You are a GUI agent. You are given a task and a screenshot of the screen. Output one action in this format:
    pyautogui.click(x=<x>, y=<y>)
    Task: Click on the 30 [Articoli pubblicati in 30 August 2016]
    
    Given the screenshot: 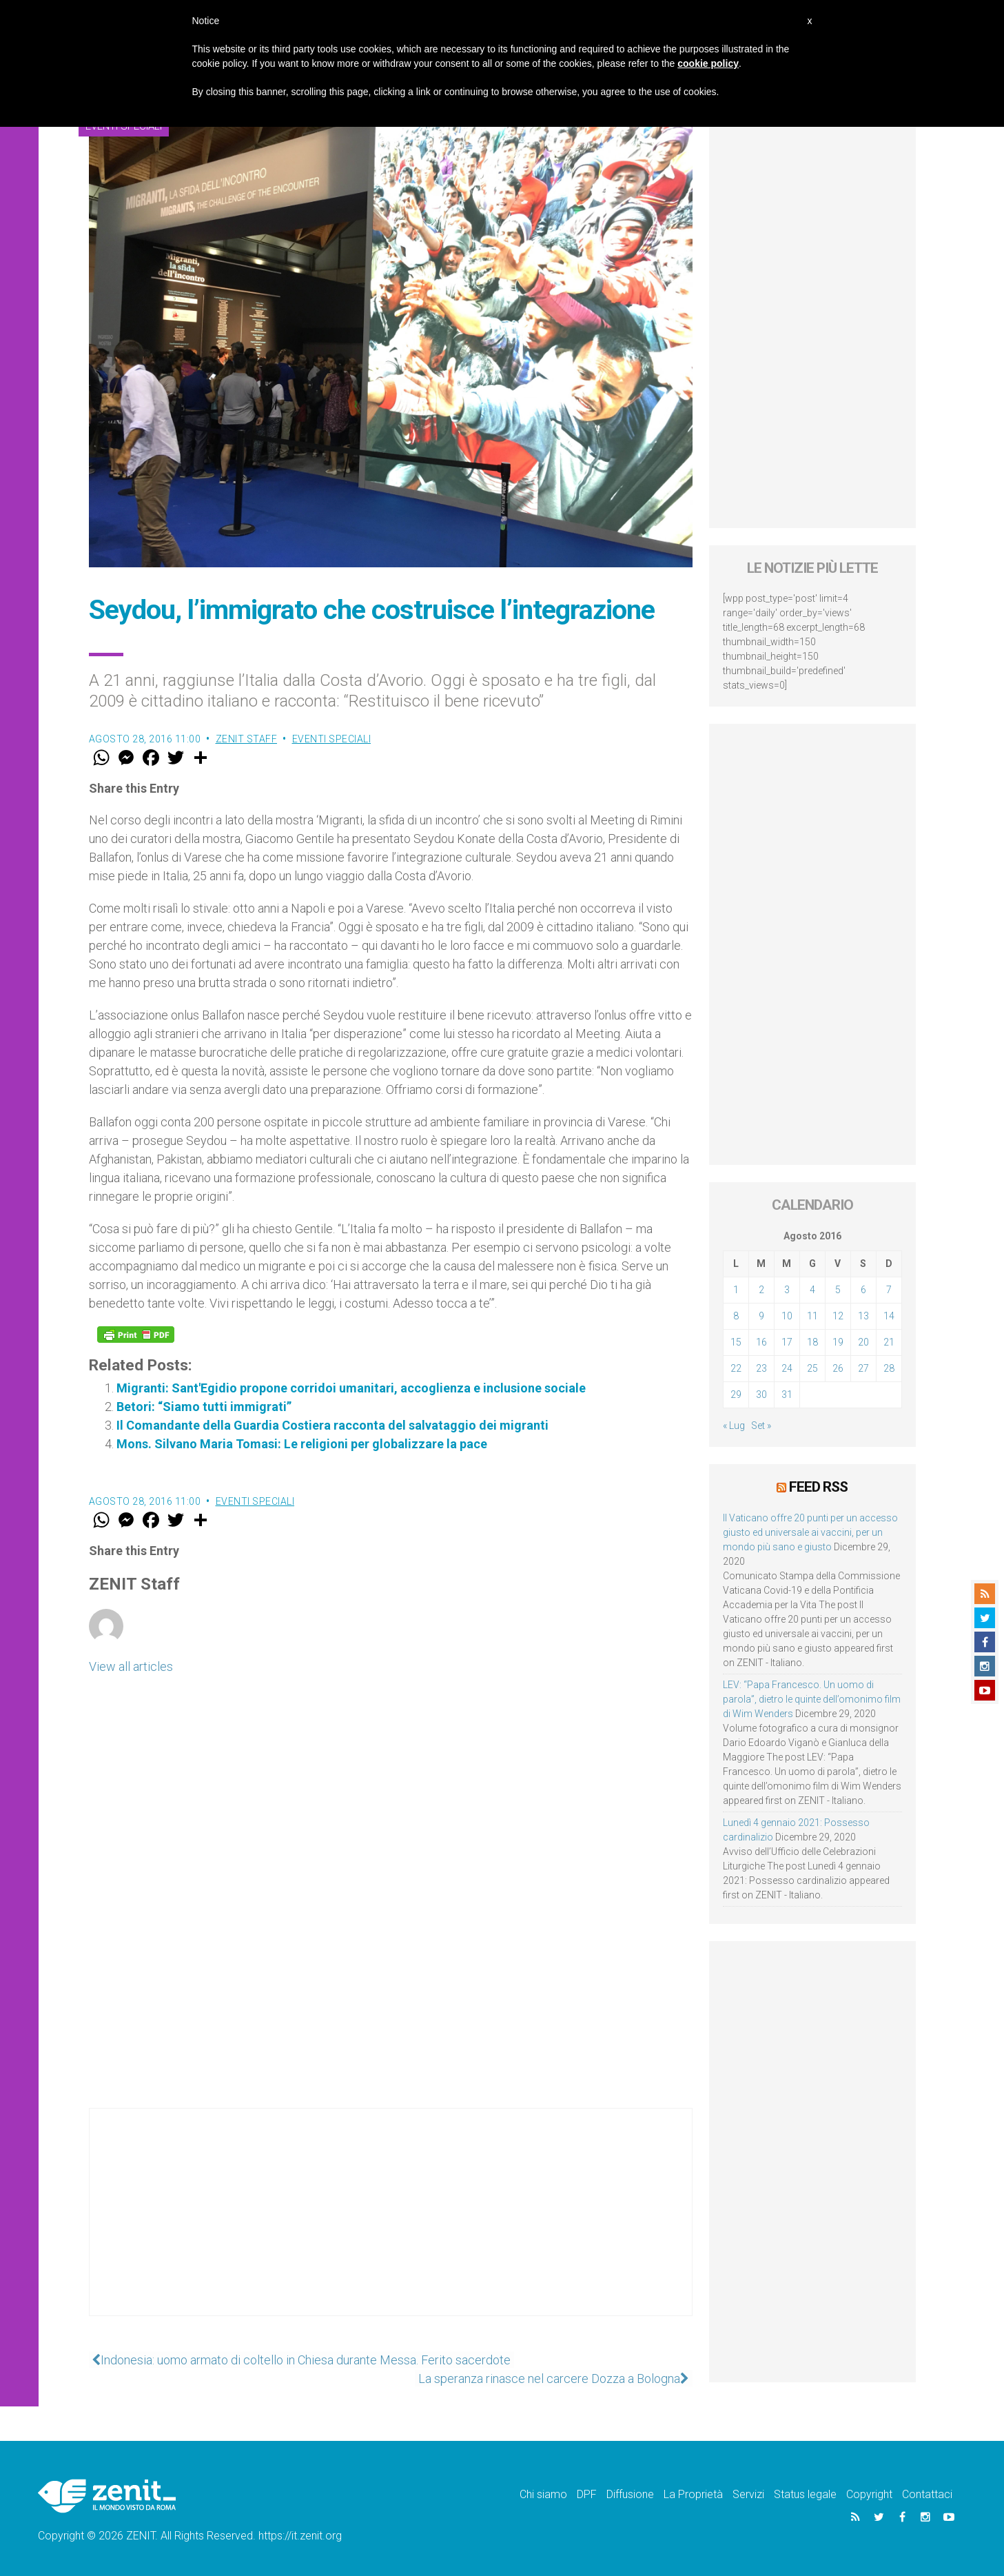 What is the action you would take?
    pyautogui.click(x=761, y=1394)
    